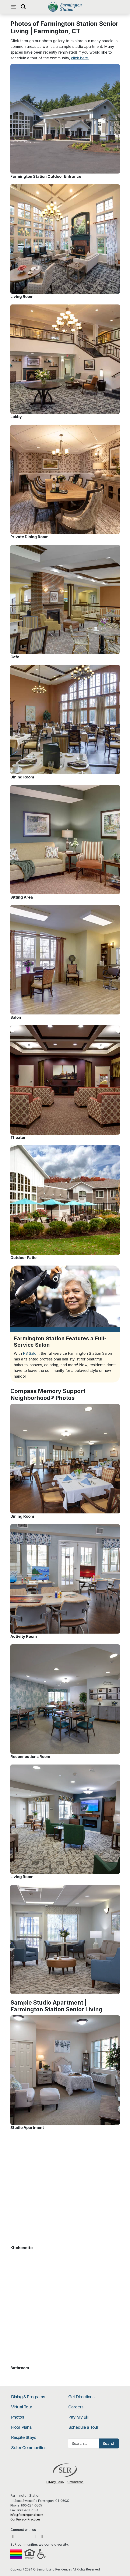  I want to click on click here., so click(80, 58).